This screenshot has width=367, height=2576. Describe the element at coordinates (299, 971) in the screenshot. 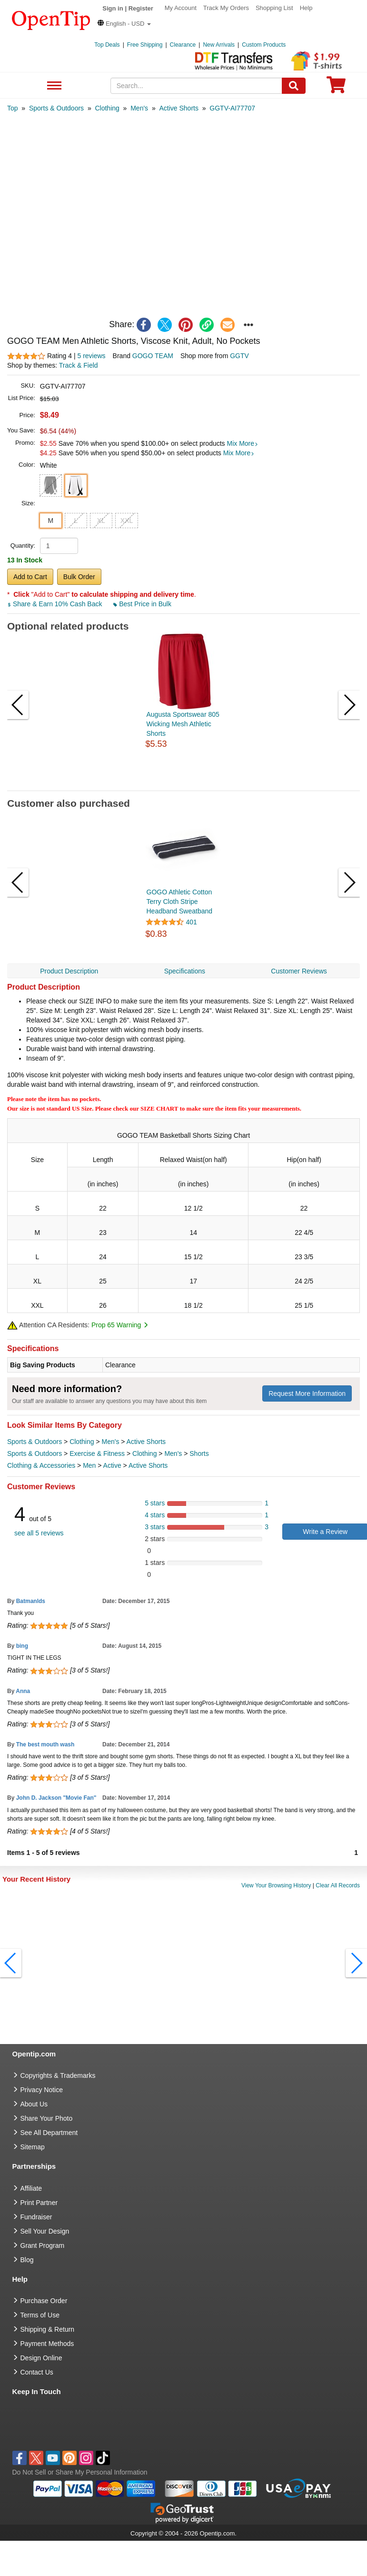

I see `Customer Reviews [navigation]` at that location.